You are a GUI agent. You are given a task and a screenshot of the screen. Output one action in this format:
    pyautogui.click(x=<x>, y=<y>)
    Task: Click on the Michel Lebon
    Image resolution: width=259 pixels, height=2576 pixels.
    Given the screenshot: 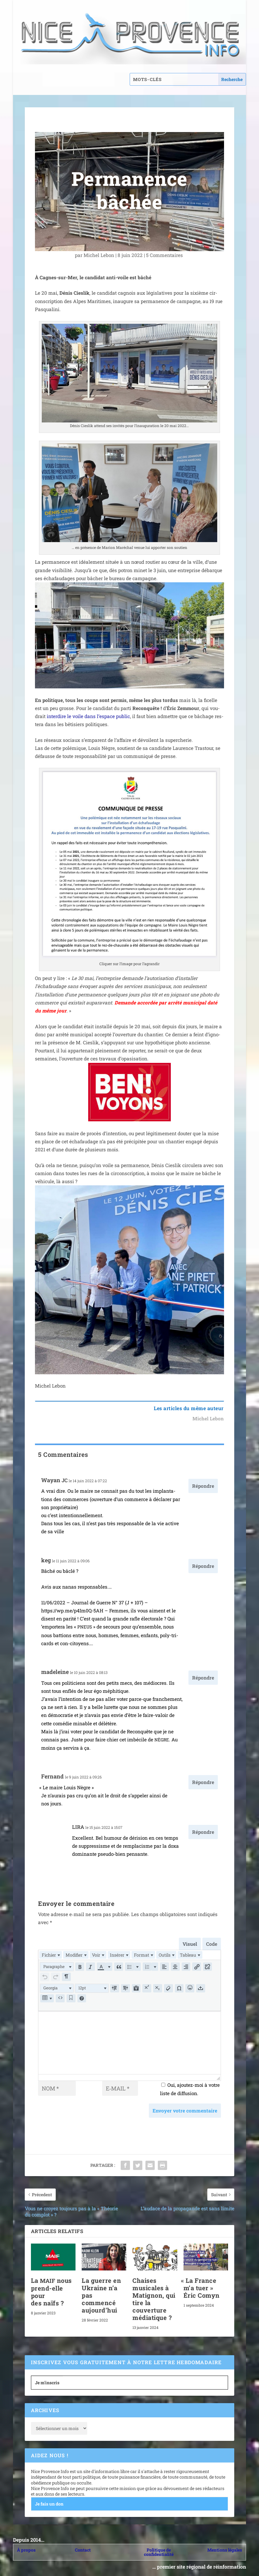 What is the action you would take?
    pyautogui.click(x=99, y=255)
    